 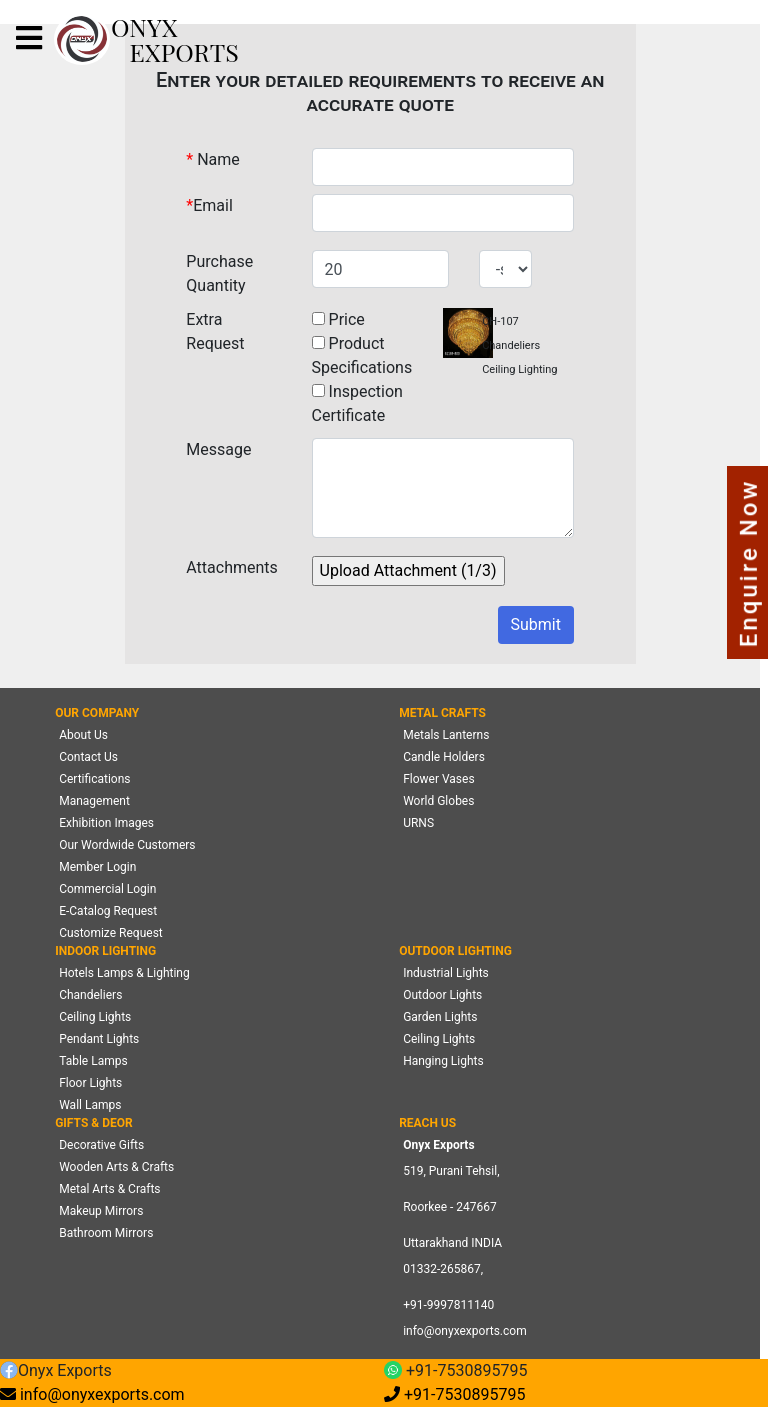 I want to click on Certifications, so click(x=94, y=779).